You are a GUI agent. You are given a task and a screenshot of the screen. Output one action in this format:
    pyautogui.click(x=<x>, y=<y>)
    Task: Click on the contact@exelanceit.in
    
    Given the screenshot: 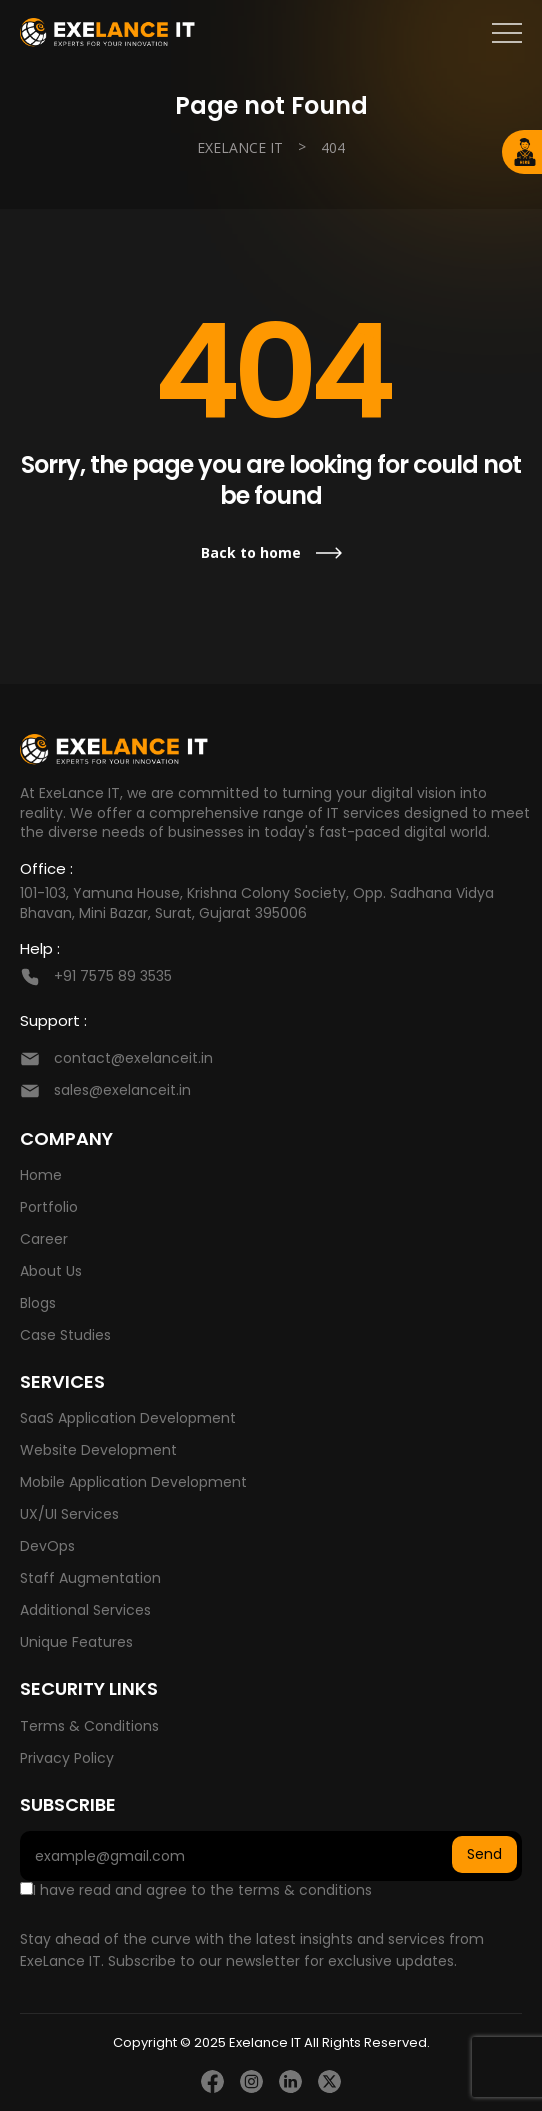 What is the action you would take?
    pyautogui.click(x=133, y=1058)
    